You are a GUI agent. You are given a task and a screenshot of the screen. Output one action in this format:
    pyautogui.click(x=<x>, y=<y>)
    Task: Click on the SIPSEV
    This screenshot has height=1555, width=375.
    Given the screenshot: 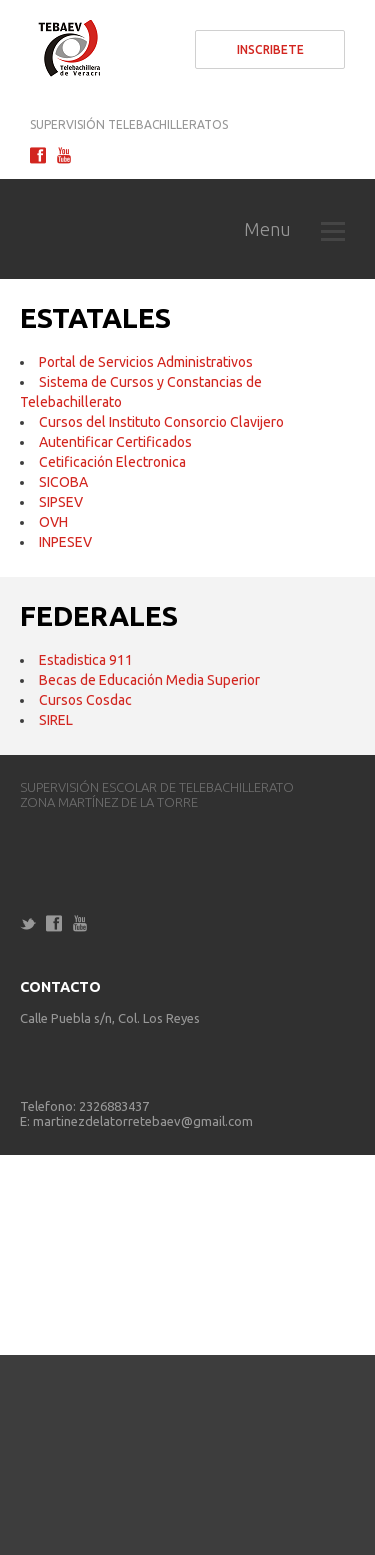 What is the action you would take?
    pyautogui.click(x=61, y=502)
    